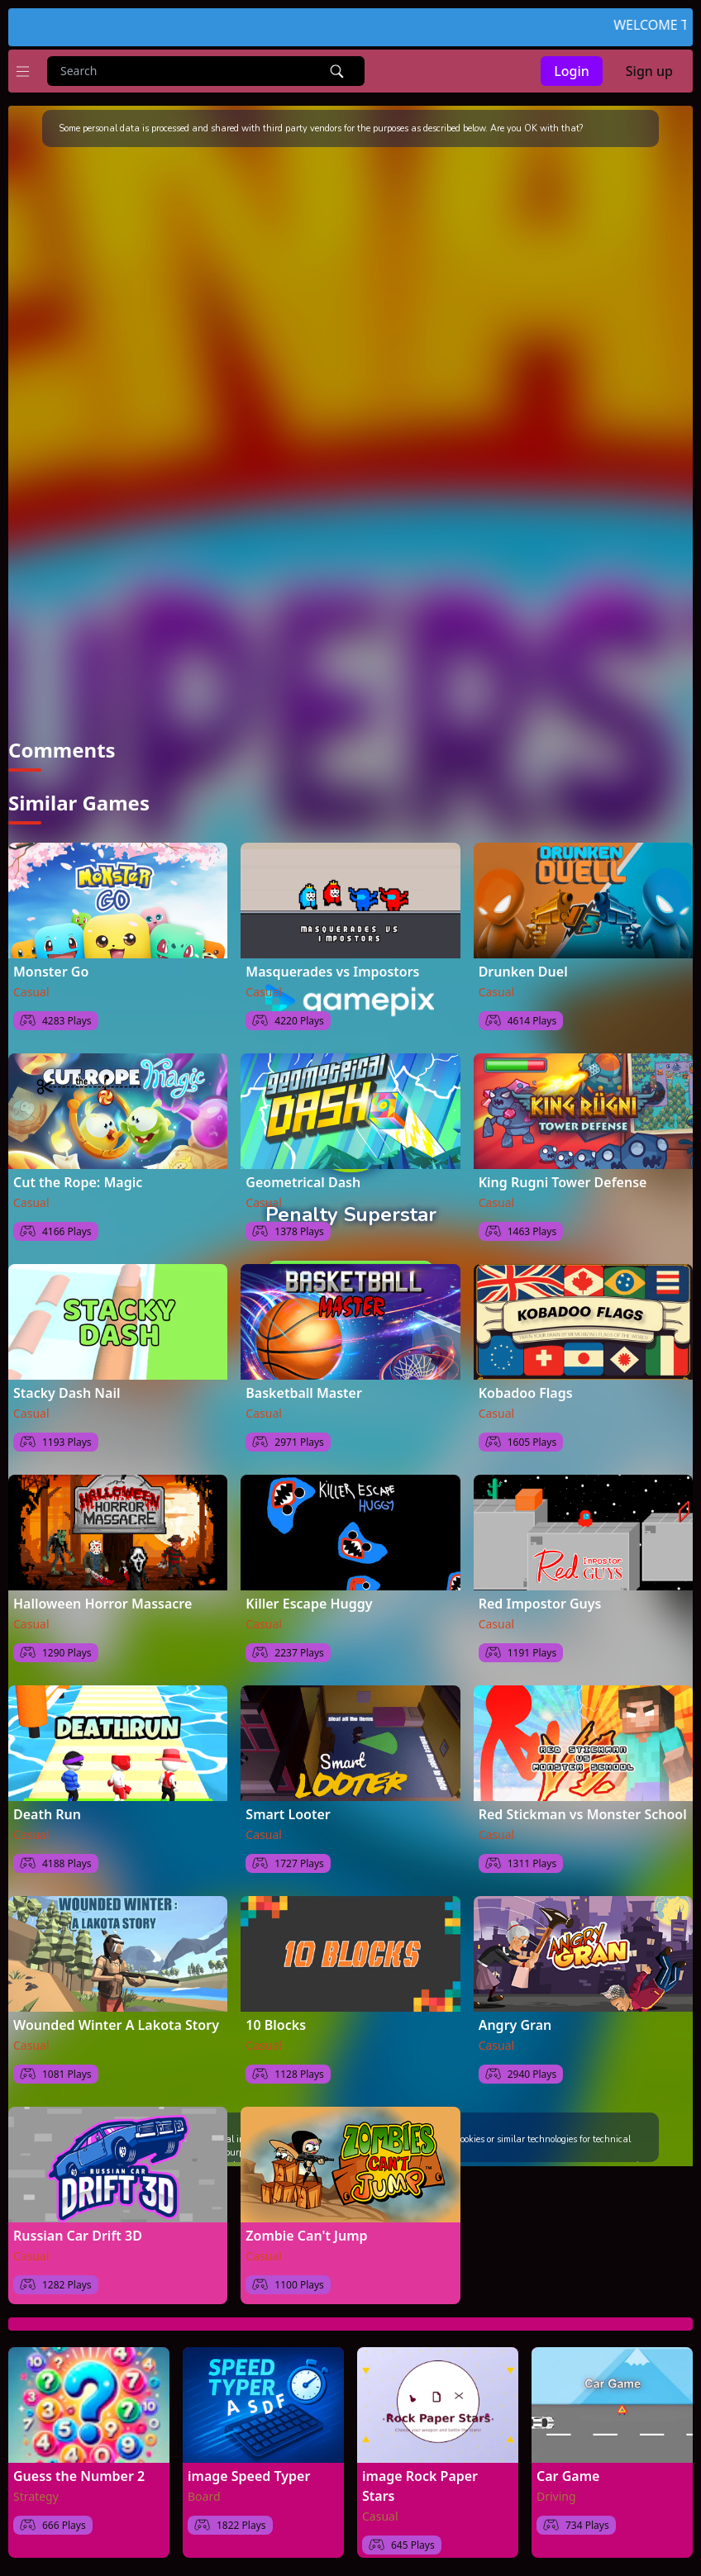  What do you see at coordinates (540, 1604) in the screenshot?
I see `Red Impostor Guys` at bounding box center [540, 1604].